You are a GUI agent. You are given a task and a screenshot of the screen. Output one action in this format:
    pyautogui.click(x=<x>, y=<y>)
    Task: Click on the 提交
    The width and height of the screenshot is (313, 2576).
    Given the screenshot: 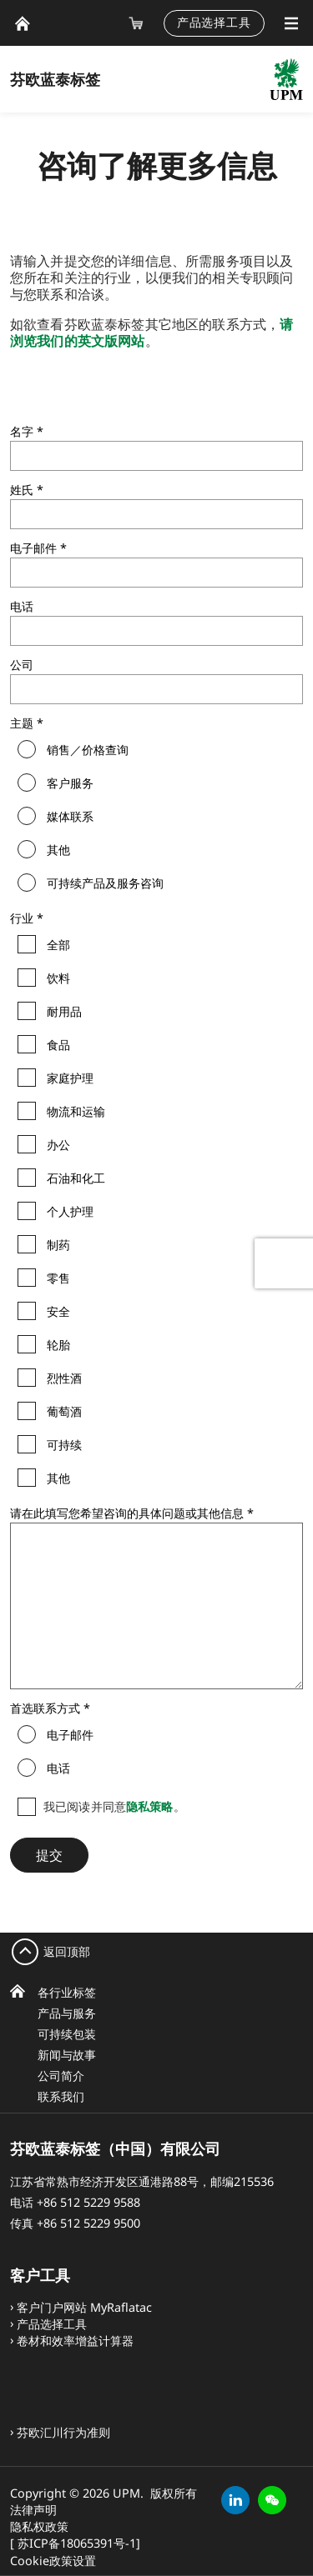 What is the action you would take?
    pyautogui.click(x=49, y=1855)
    